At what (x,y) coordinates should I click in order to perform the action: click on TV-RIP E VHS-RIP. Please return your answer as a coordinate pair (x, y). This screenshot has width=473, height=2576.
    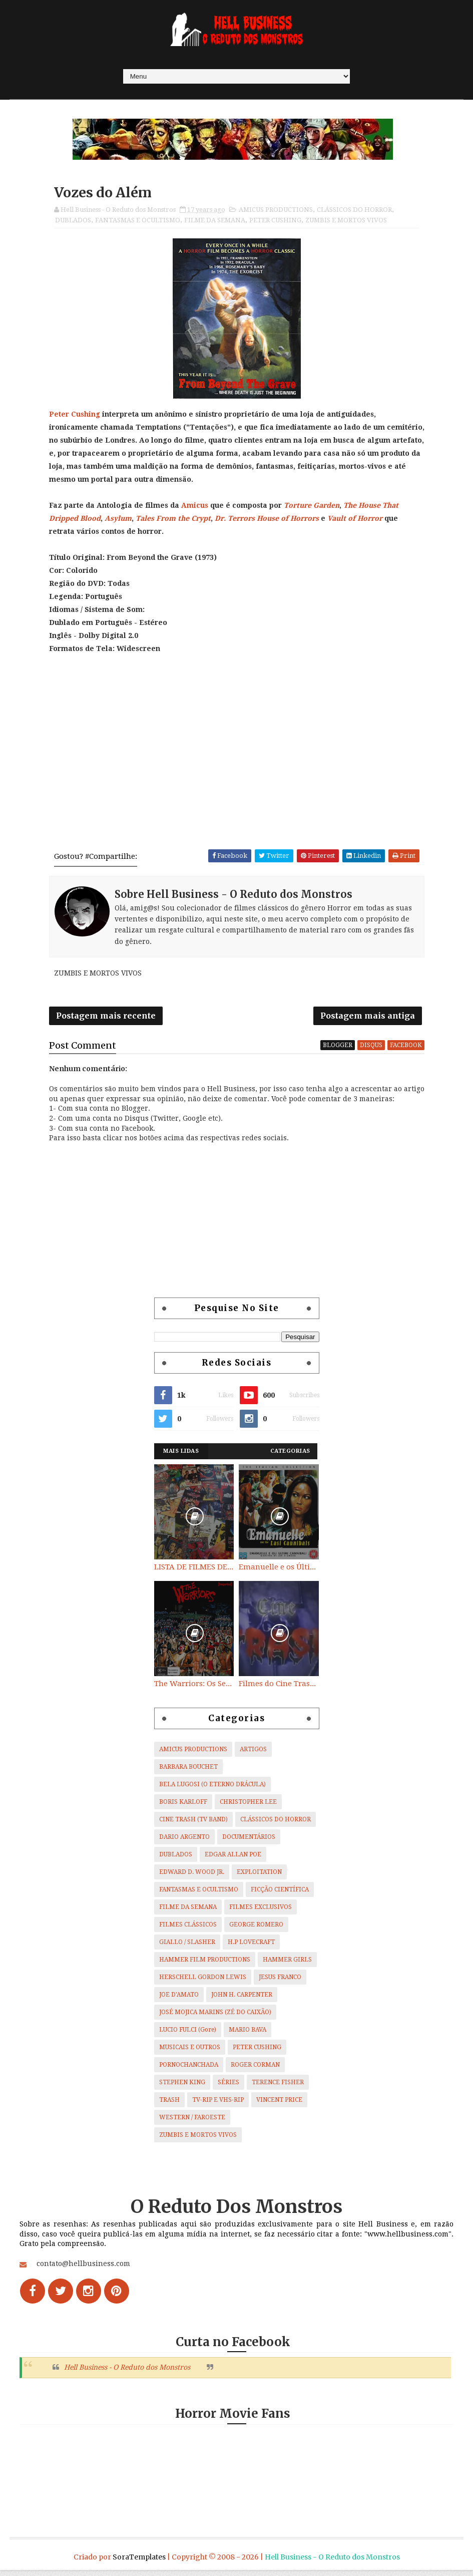
    Looking at the image, I should click on (218, 2104).